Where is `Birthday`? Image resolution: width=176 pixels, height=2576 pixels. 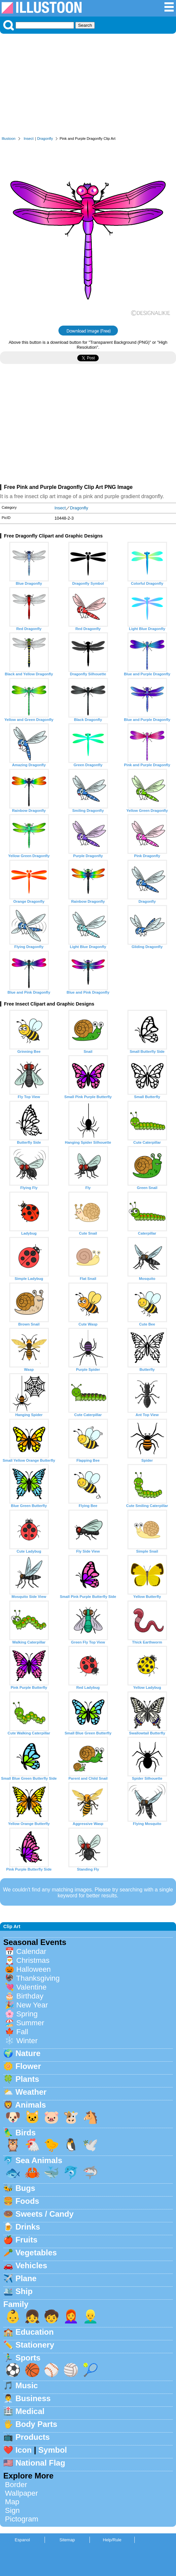 Birthday is located at coordinates (29, 1996).